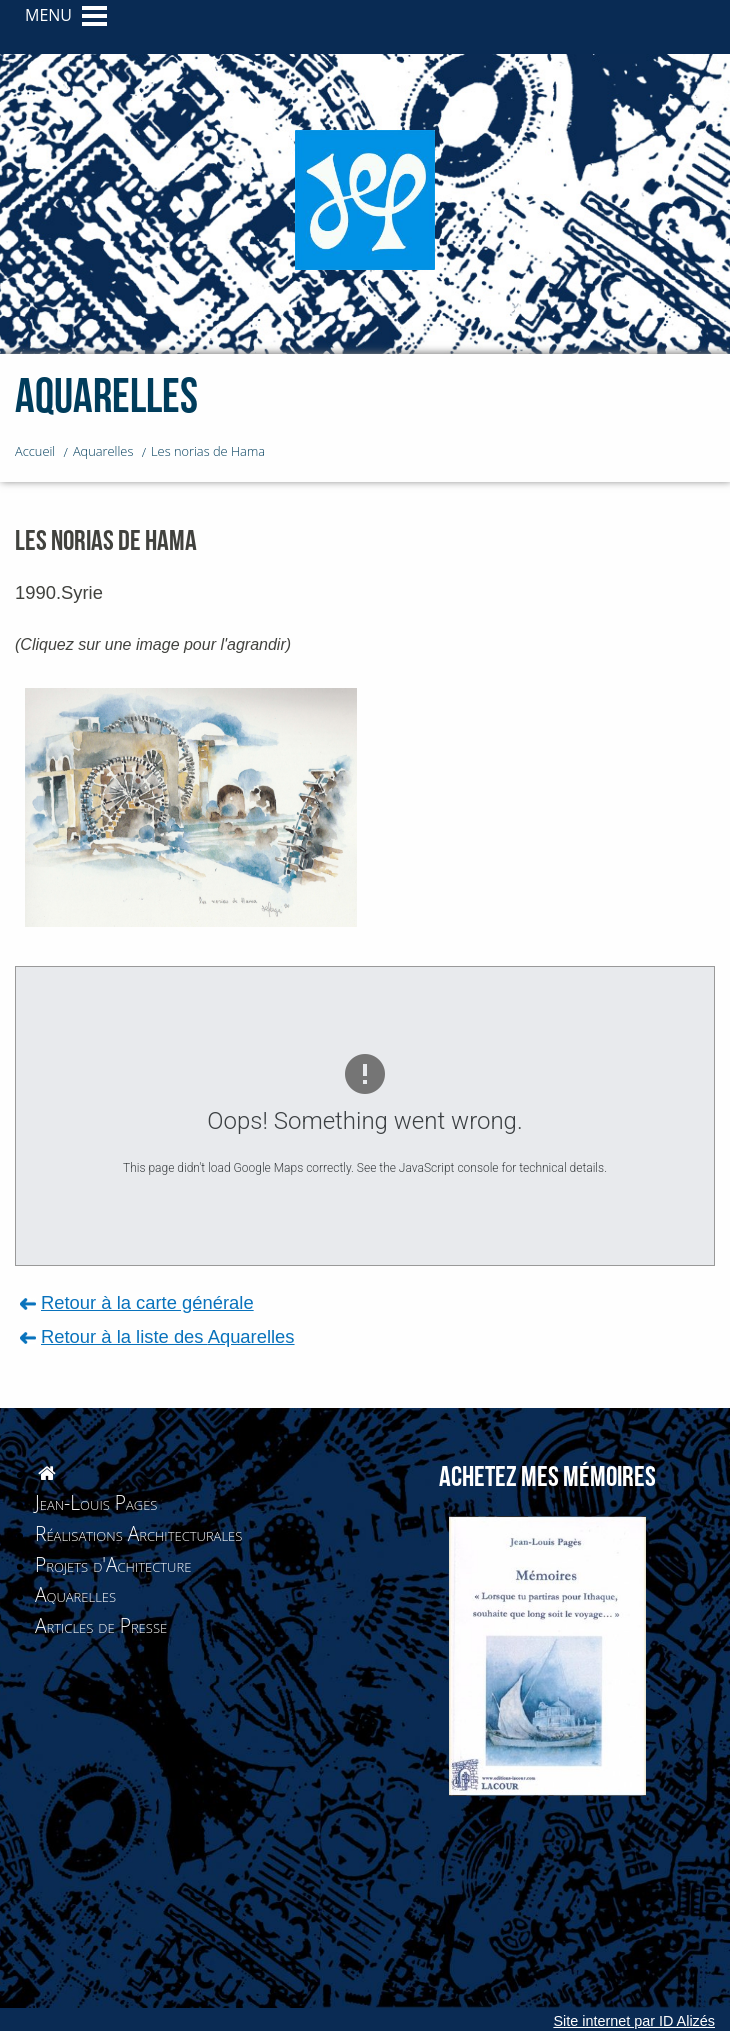 Image resolution: width=730 pixels, height=2031 pixels. Describe the element at coordinates (147, 1302) in the screenshot. I see `Retour à la carte générale` at that location.